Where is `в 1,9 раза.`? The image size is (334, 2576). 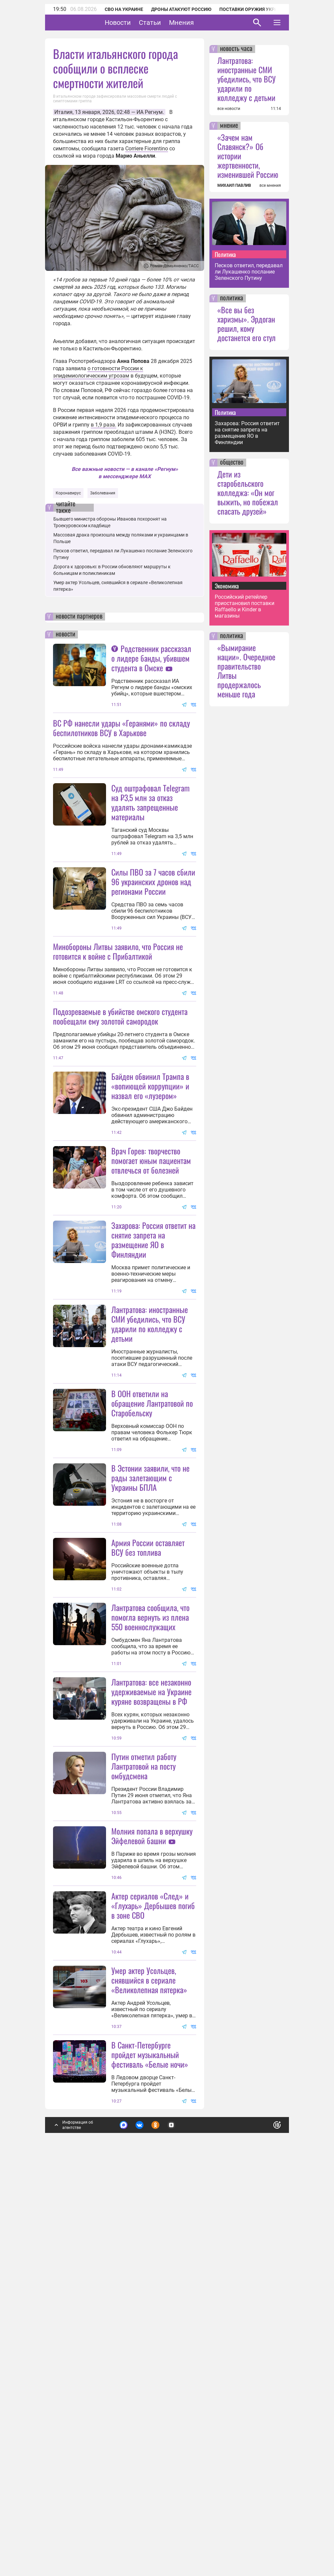
в 1,9 раза. is located at coordinates (103, 425).